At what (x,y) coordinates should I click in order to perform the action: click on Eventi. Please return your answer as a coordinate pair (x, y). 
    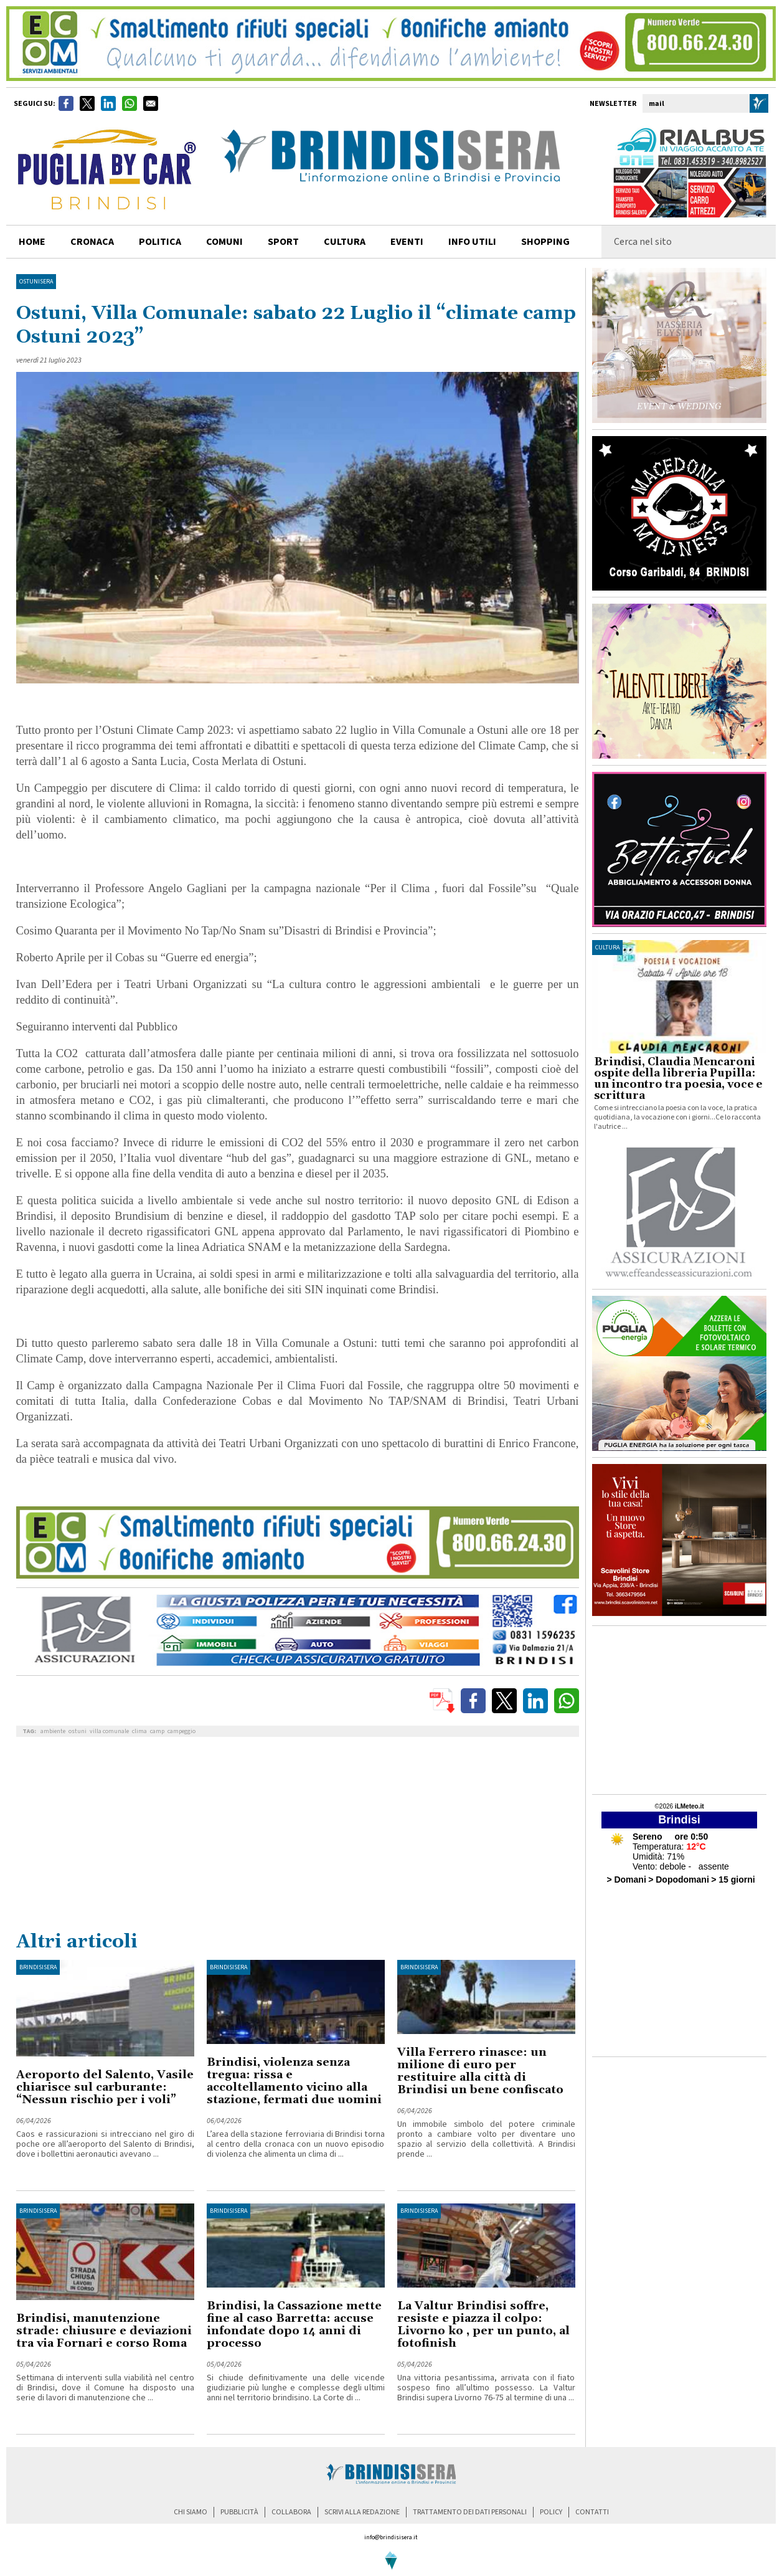
    Looking at the image, I should click on (406, 242).